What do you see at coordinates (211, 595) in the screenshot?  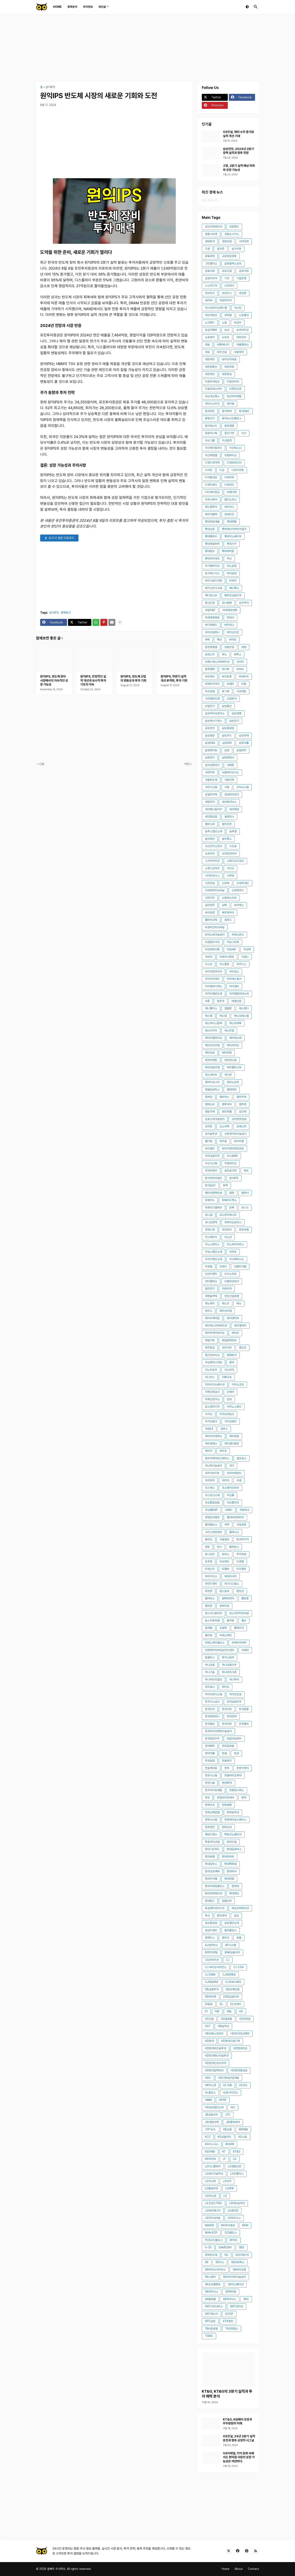 I see `메디포스트` at bounding box center [211, 595].